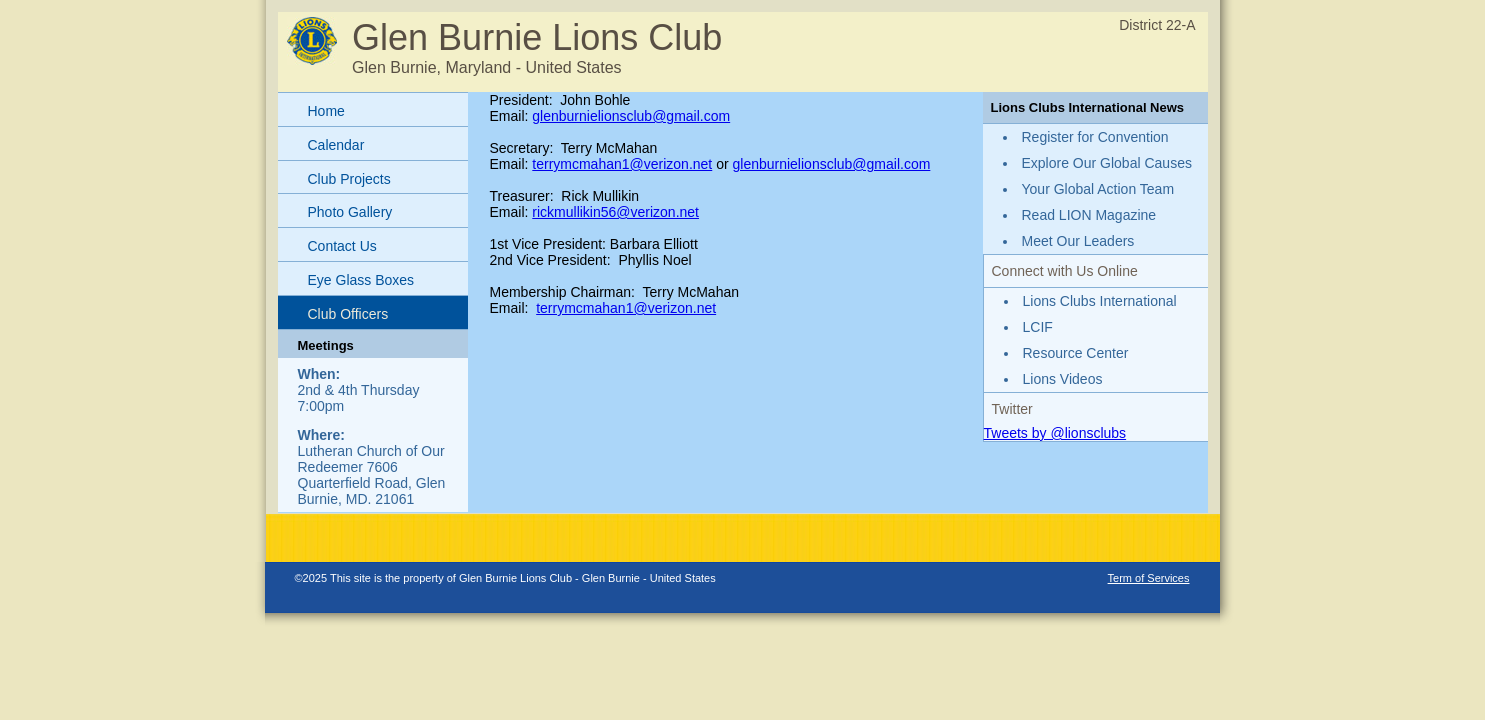 This screenshot has height=720, width=1485. What do you see at coordinates (348, 314) in the screenshot?
I see `Club Officers` at bounding box center [348, 314].